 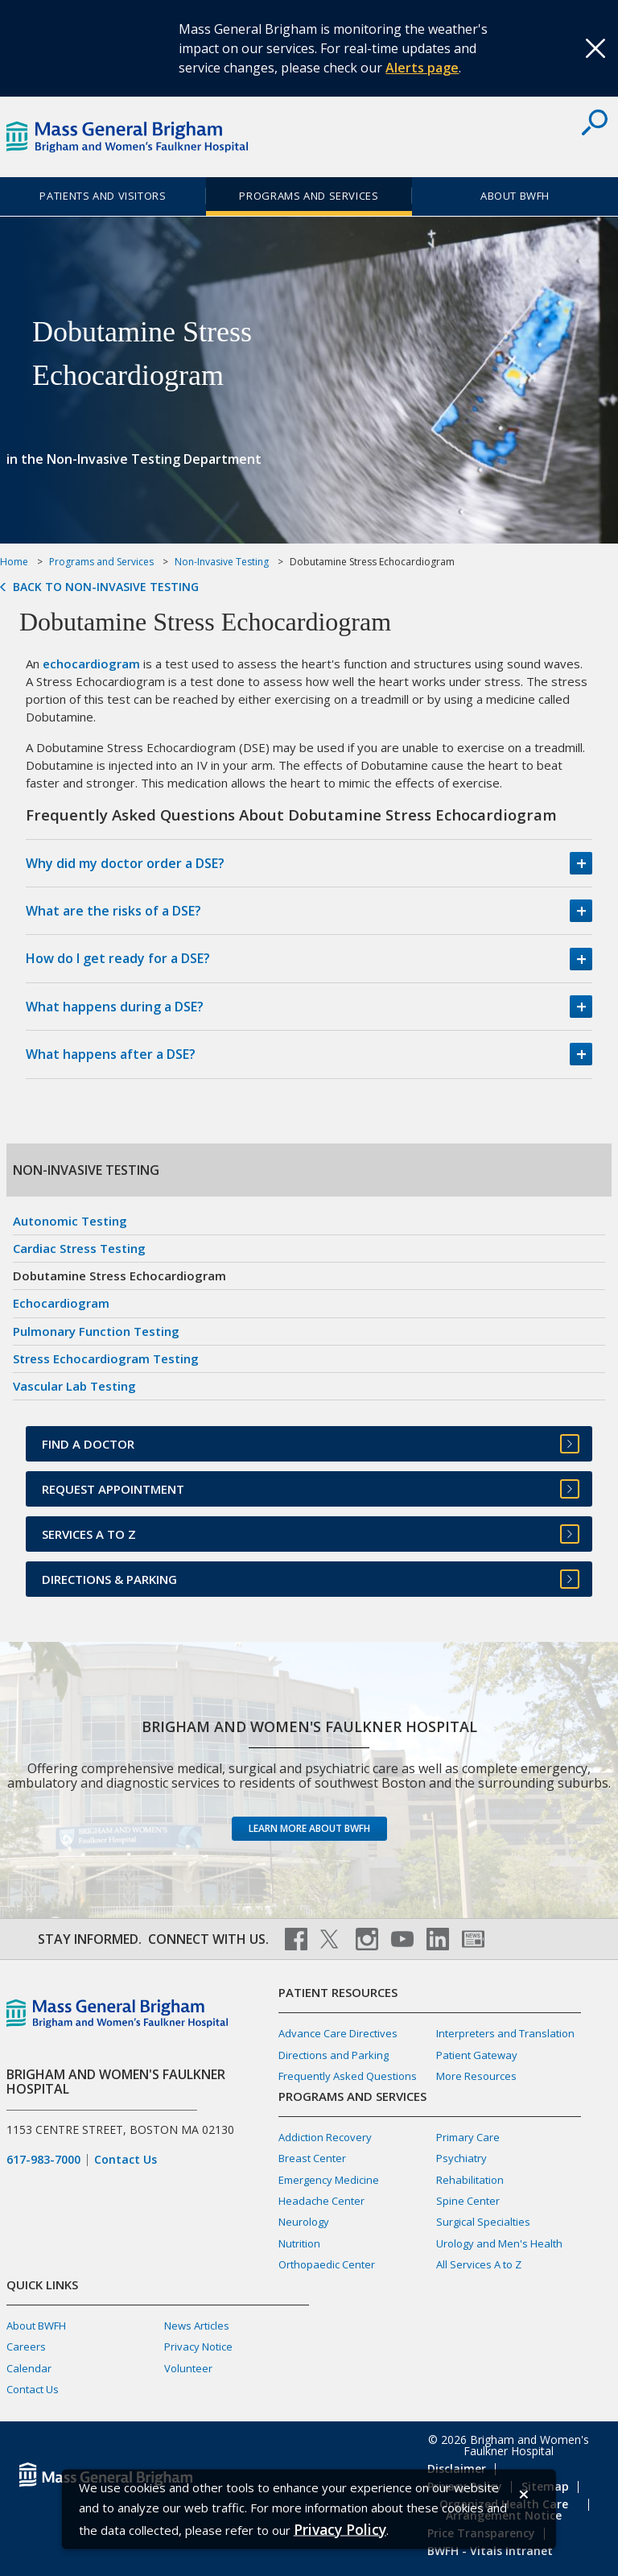 What do you see at coordinates (515, 195) in the screenshot?
I see `About BWFH` at bounding box center [515, 195].